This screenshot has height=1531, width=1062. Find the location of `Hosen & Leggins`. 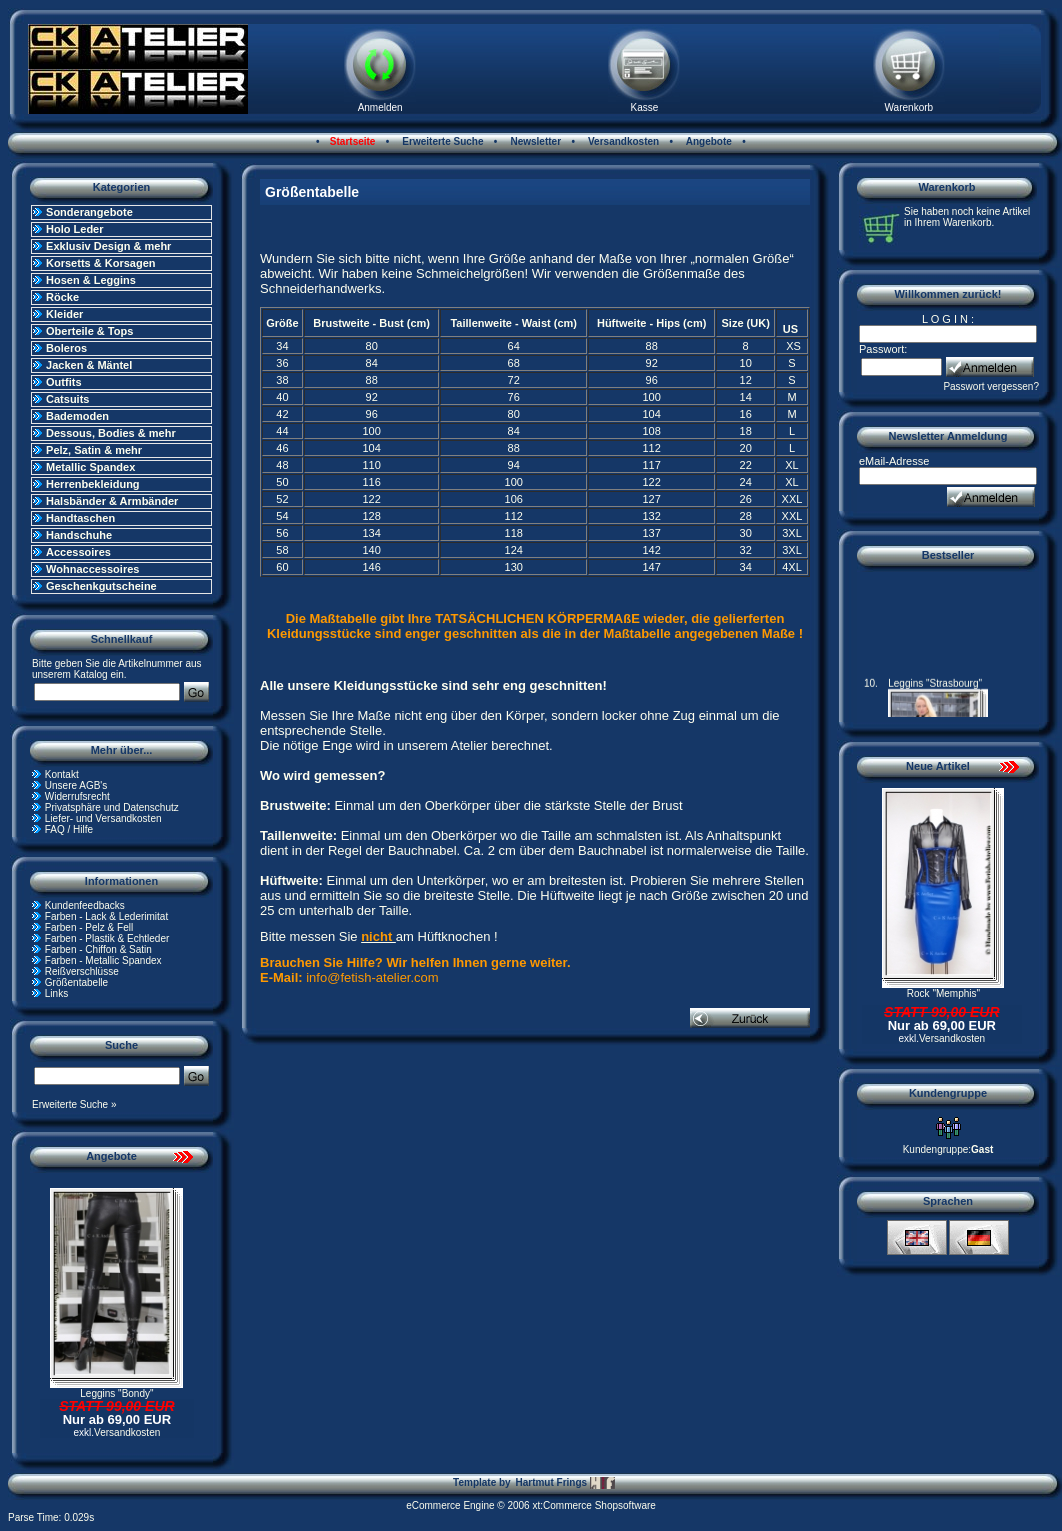

Hosen & Leggins is located at coordinates (91, 280).